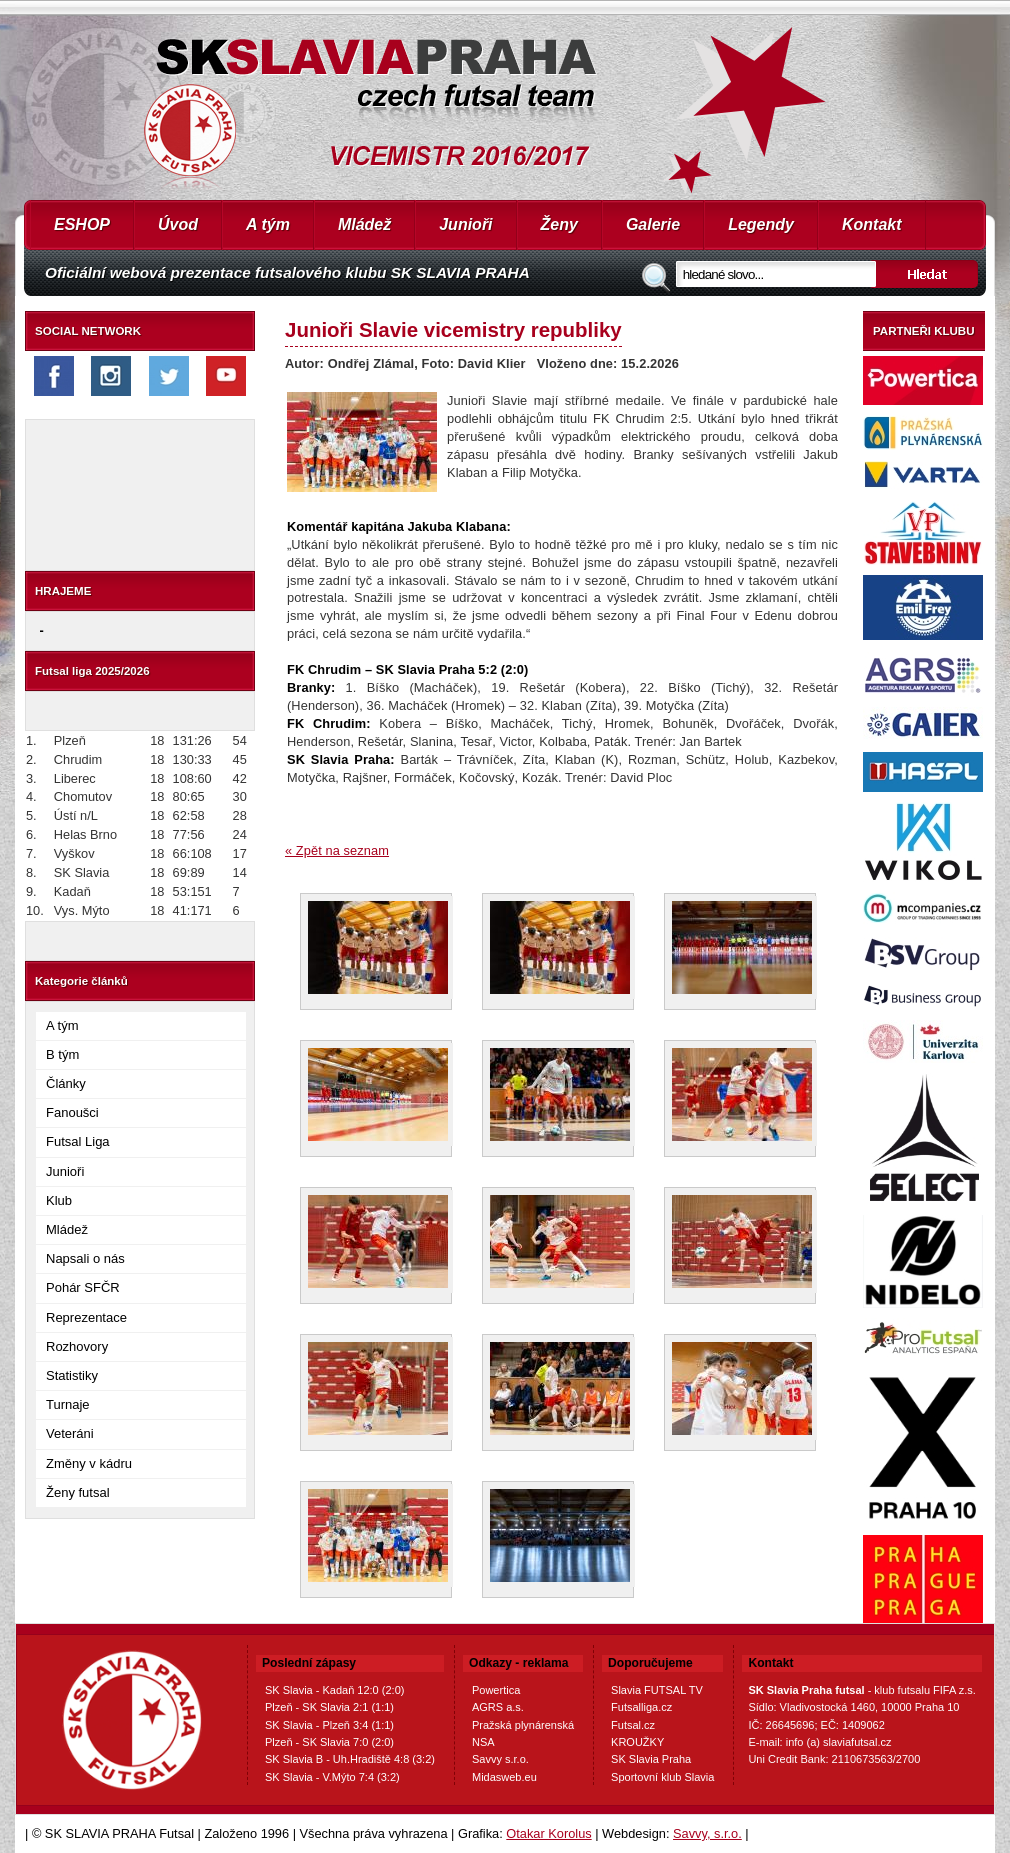 Image resolution: width=1010 pixels, height=1853 pixels. I want to click on Sportovní klub Slavia, so click(662, 1777).